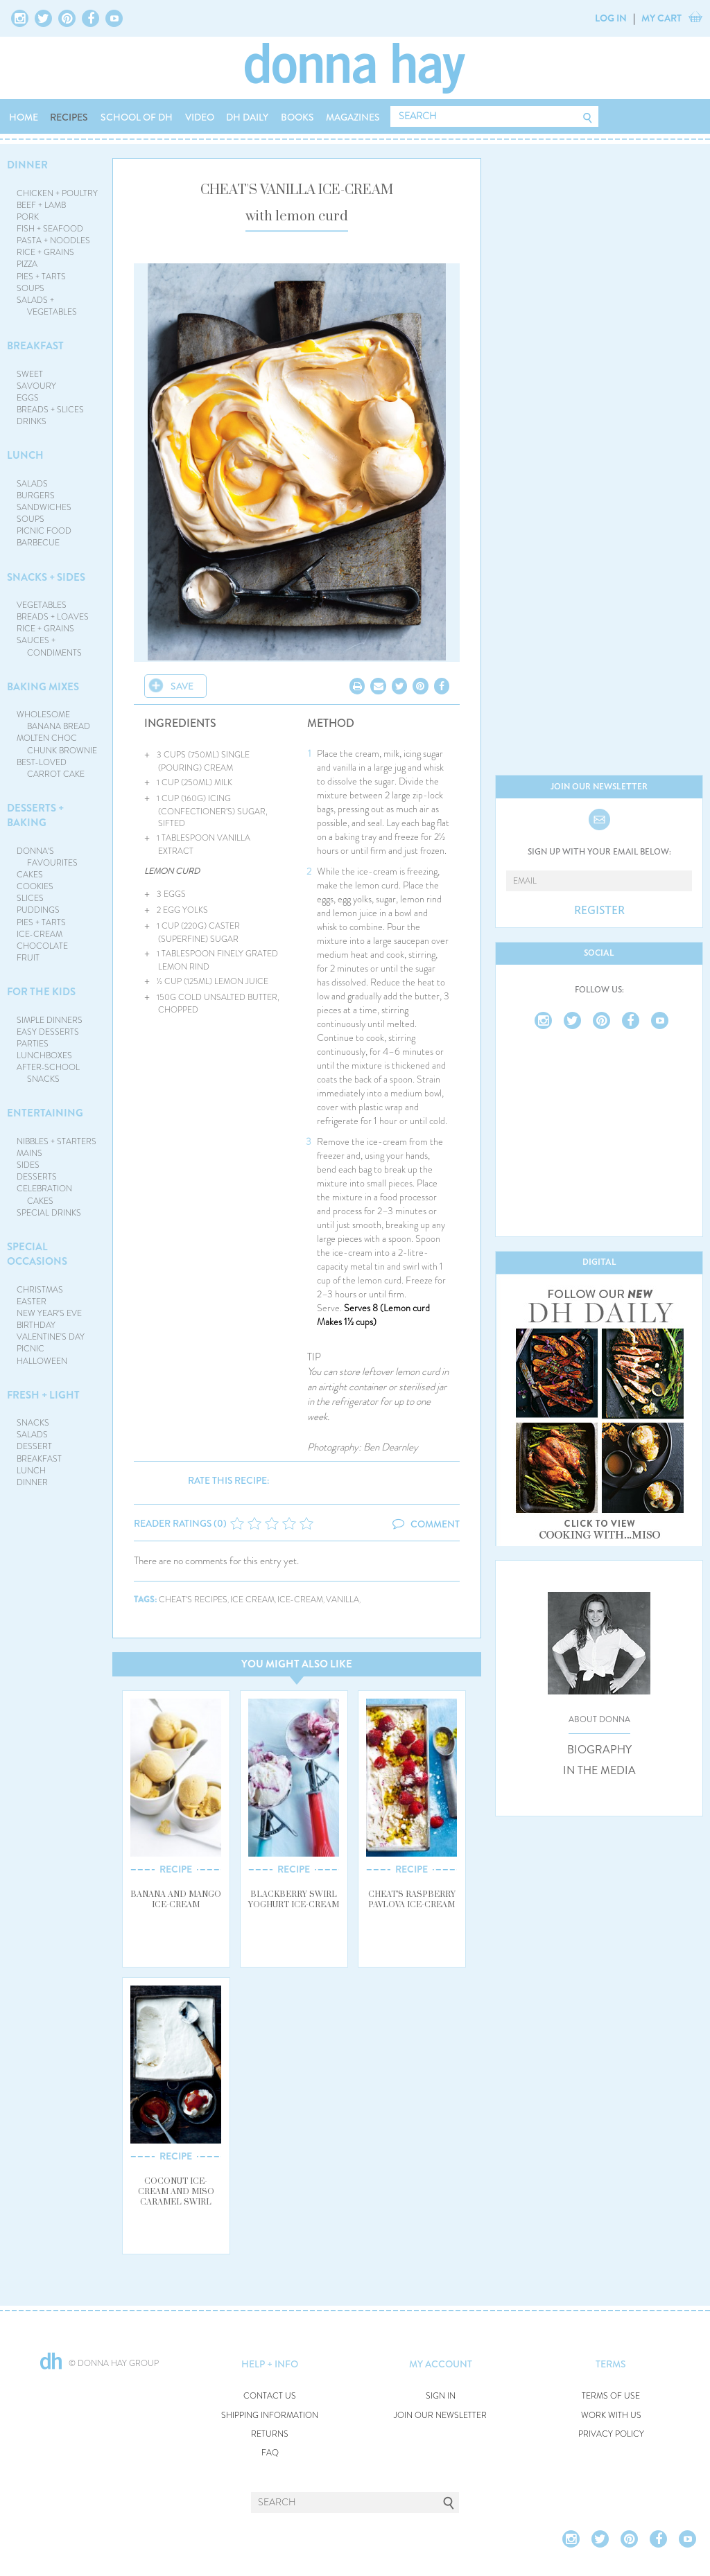 This screenshot has width=710, height=2576. Describe the element at coordinates (199, 117) in the screenshot. I see `VIDEO` at that location.